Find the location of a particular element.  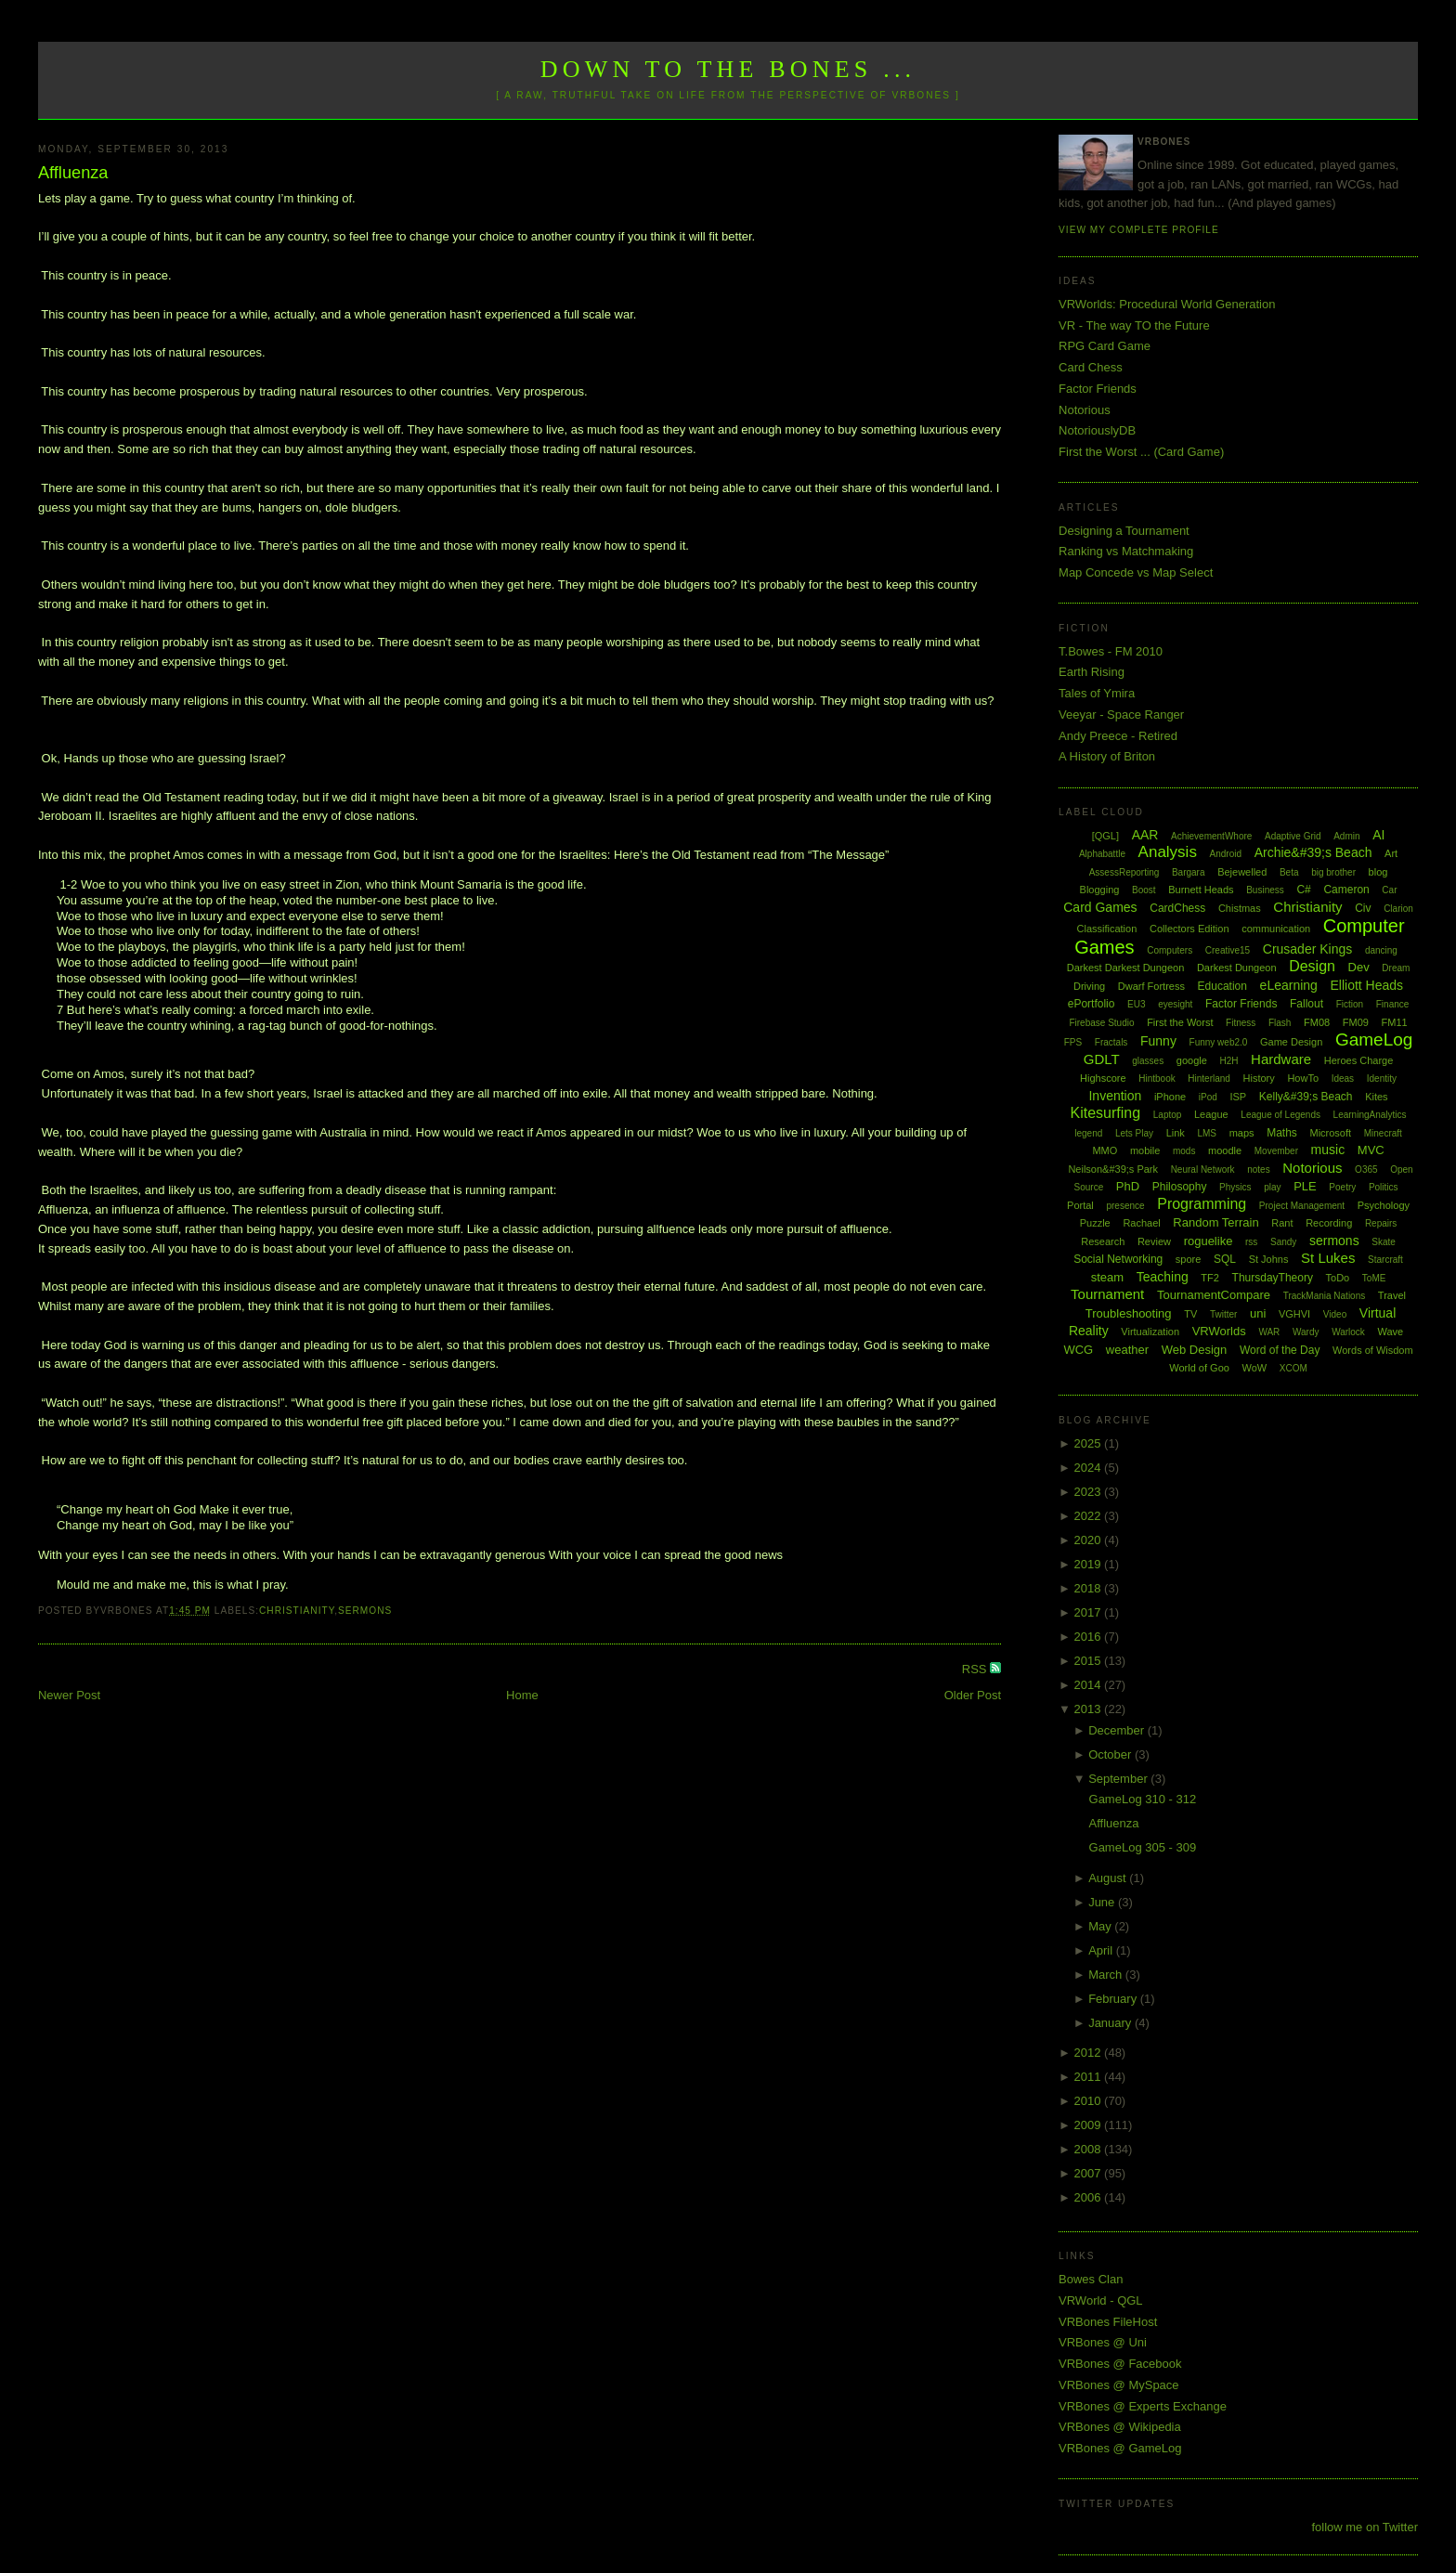

Ranking vs Matchmaking is located at coordinates (1126, 551).